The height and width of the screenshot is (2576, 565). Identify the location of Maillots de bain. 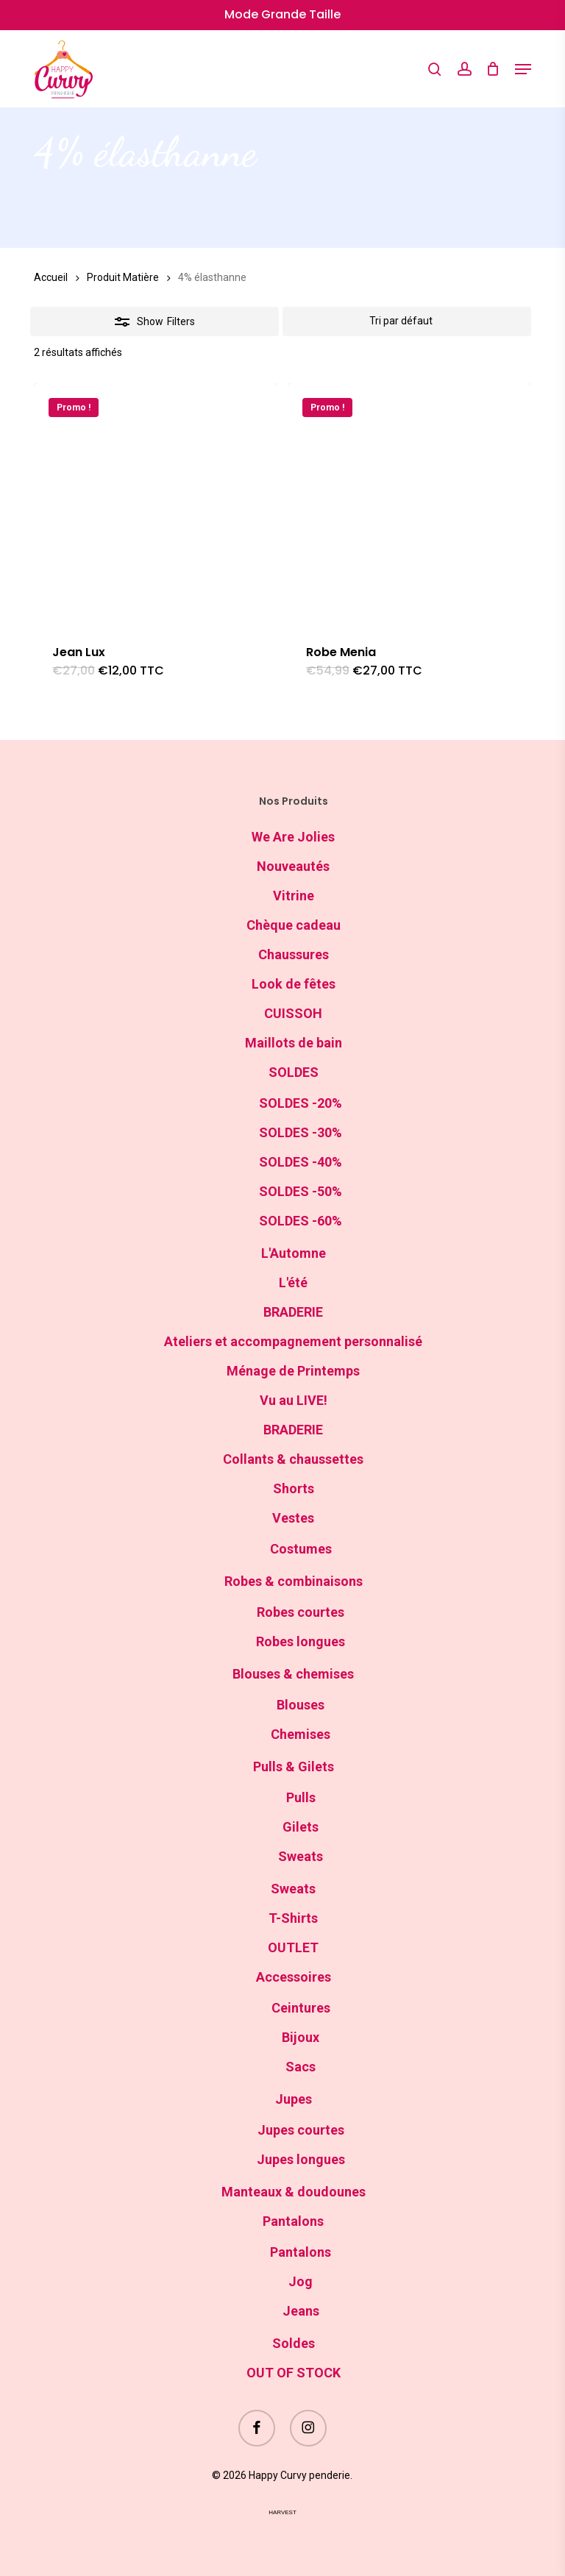
(293, 1042).